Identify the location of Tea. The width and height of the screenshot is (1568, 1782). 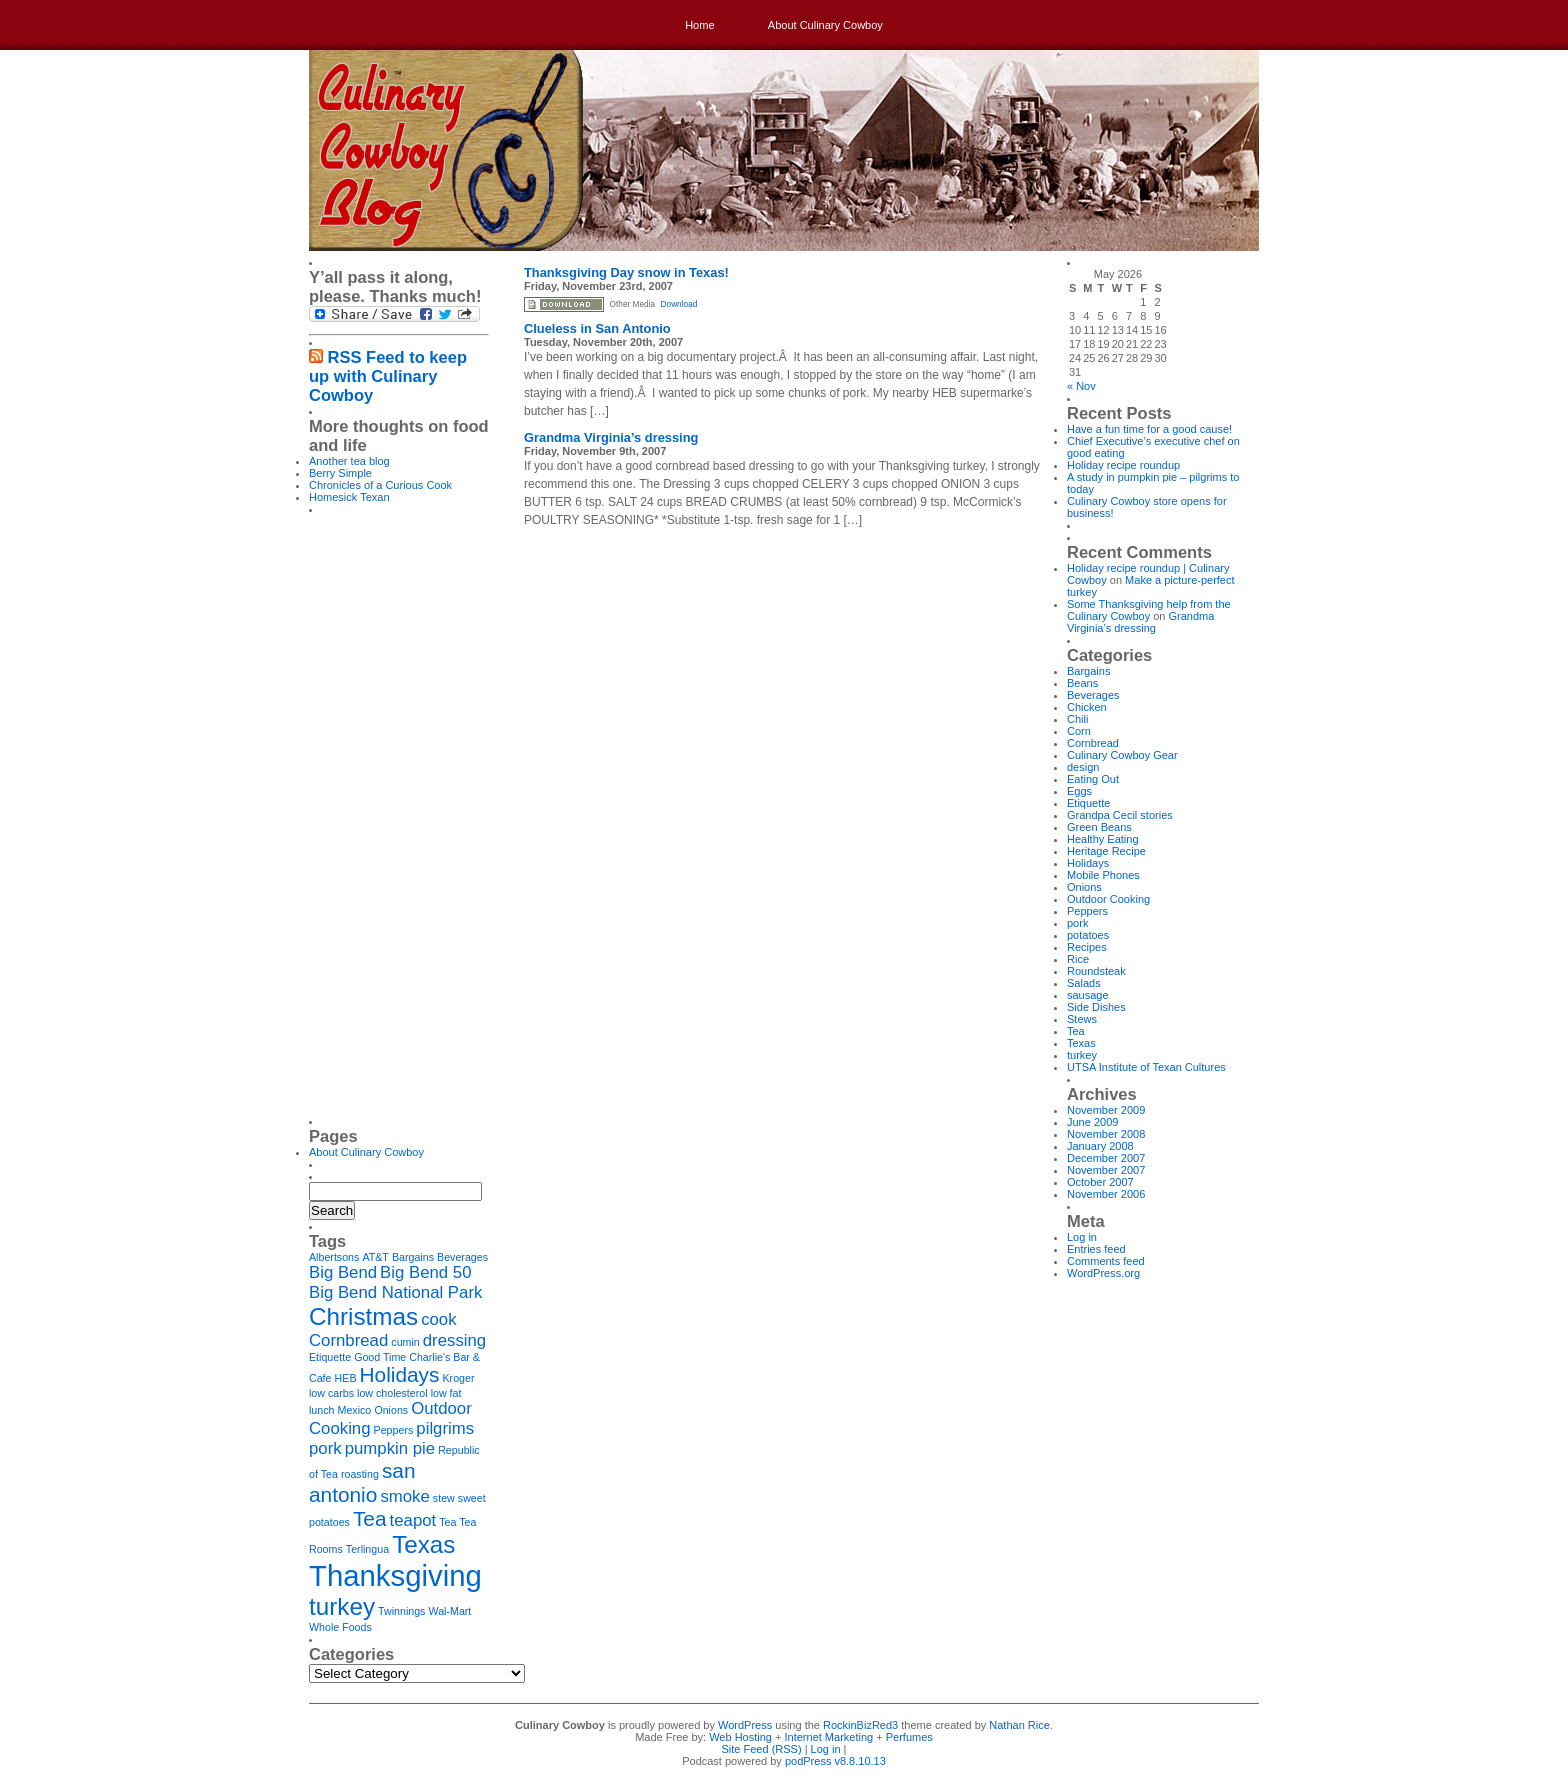
(1076, 1031).